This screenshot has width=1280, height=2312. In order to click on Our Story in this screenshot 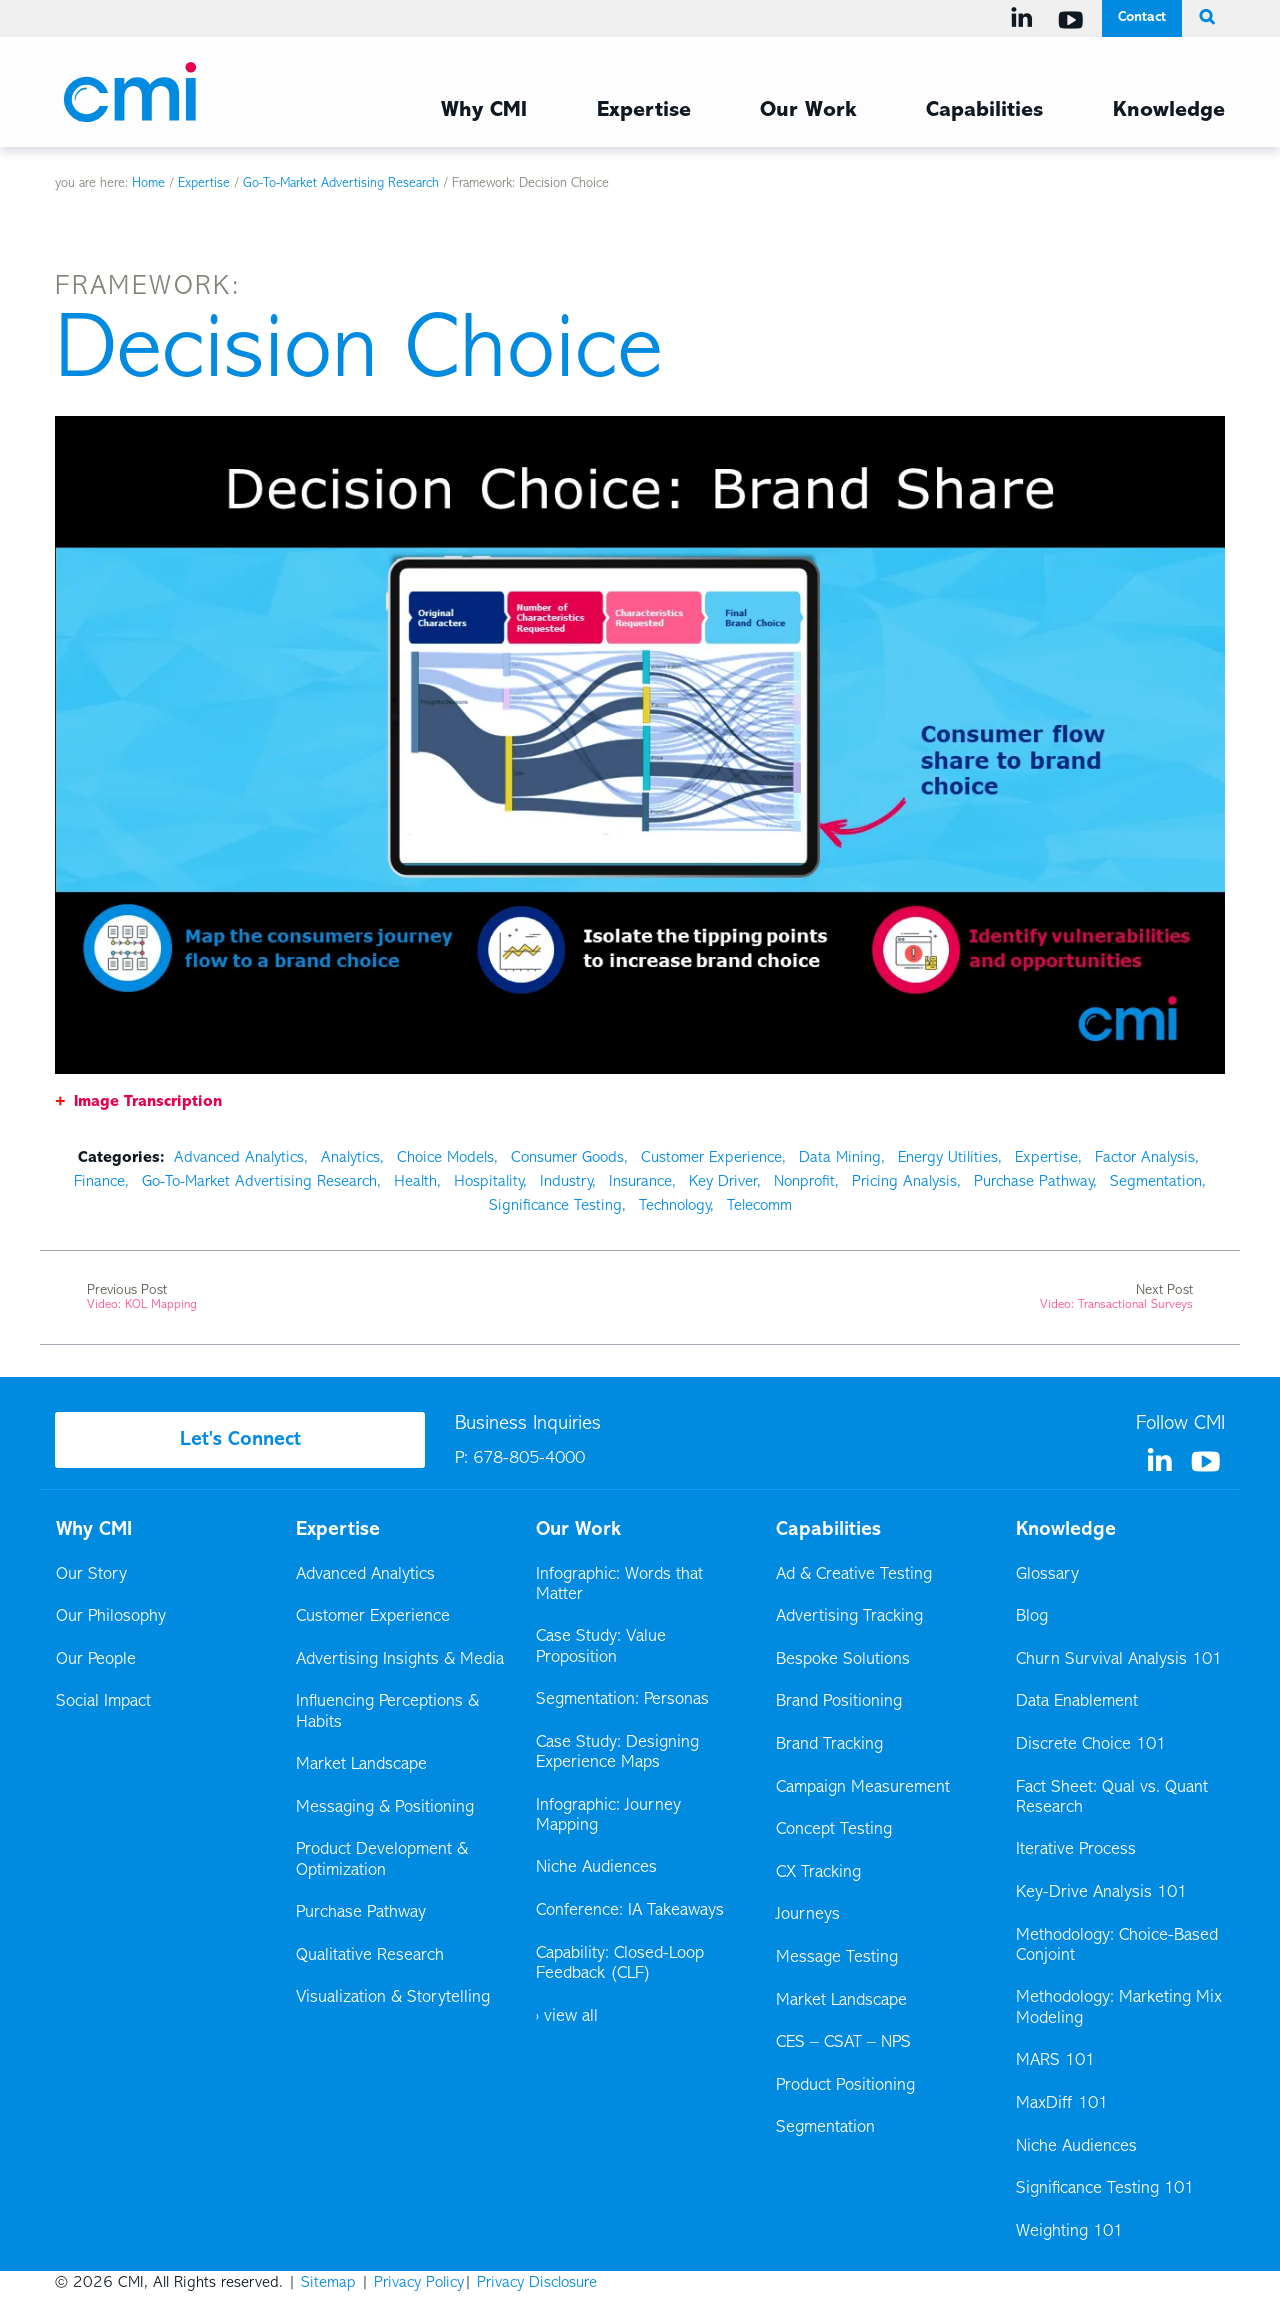, I will do `click(91, 1575)`.